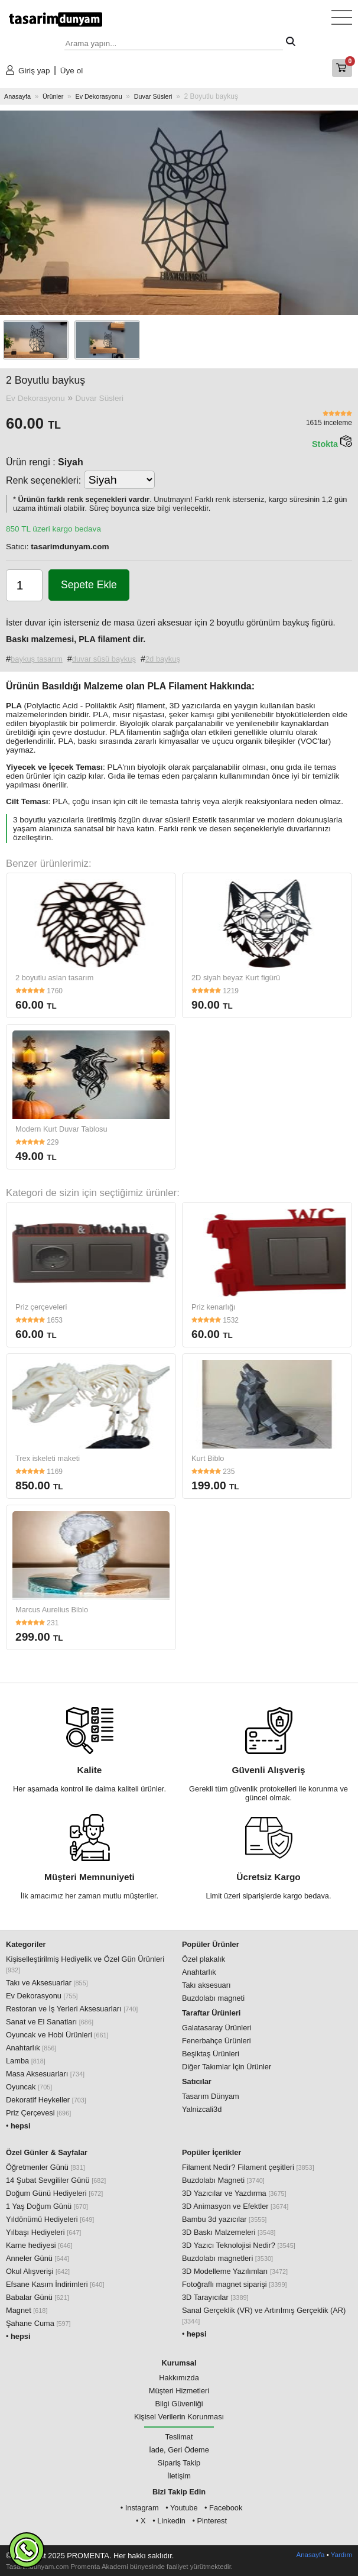 Image resolution: width=358 pixels, height=2576 pixels. Describe the element at coordinates (179, 2416) in the screenshot. I see `Kişisel Verilerin Korunması` at that location.